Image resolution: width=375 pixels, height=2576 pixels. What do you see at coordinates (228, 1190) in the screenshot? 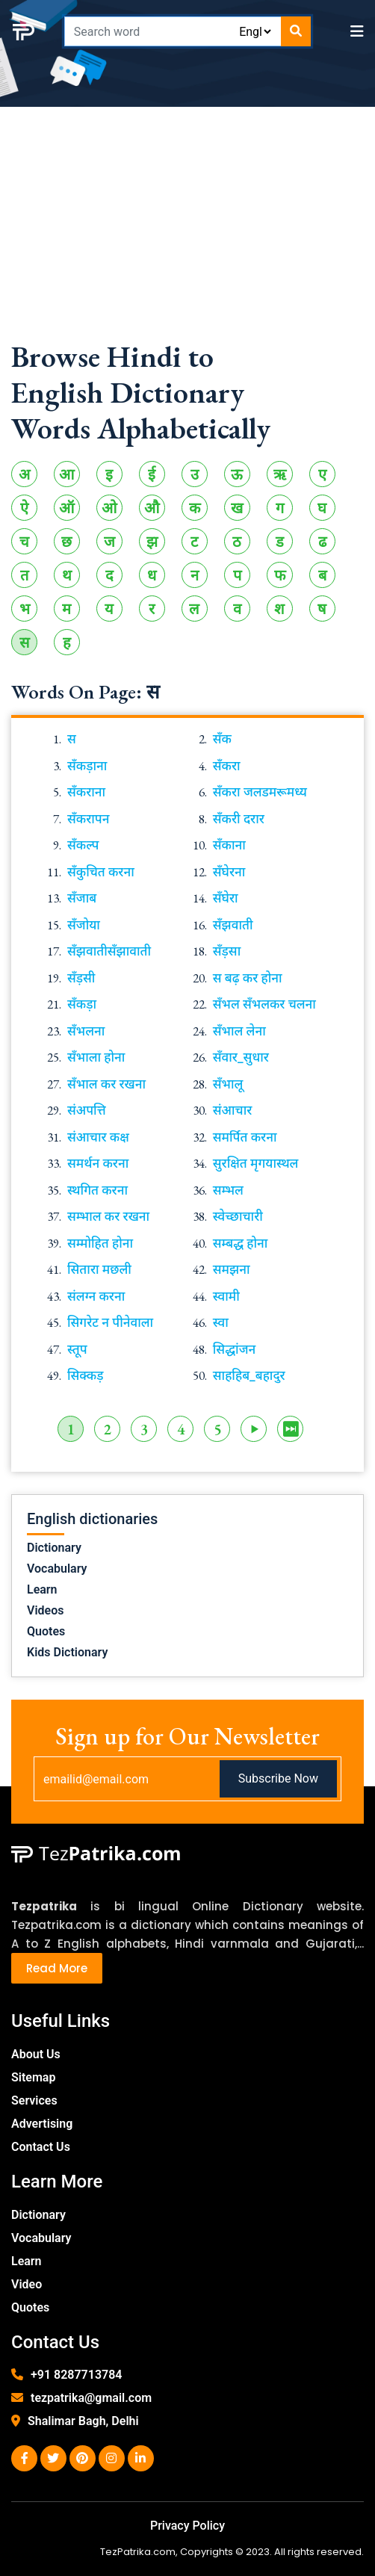
I see `सम्भल` at bounding box center [228, 1190].